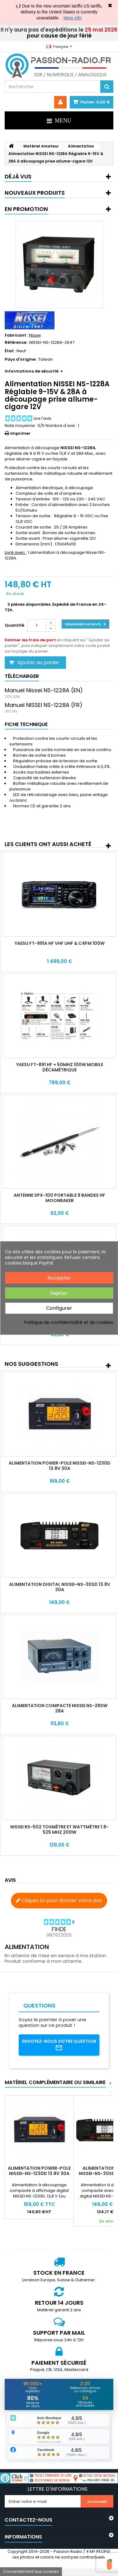 The height and width of the screenshot is (2576, 118). Describe the element at coordinates (26, 209) in the screenshot. I see `En promotion` at that location.